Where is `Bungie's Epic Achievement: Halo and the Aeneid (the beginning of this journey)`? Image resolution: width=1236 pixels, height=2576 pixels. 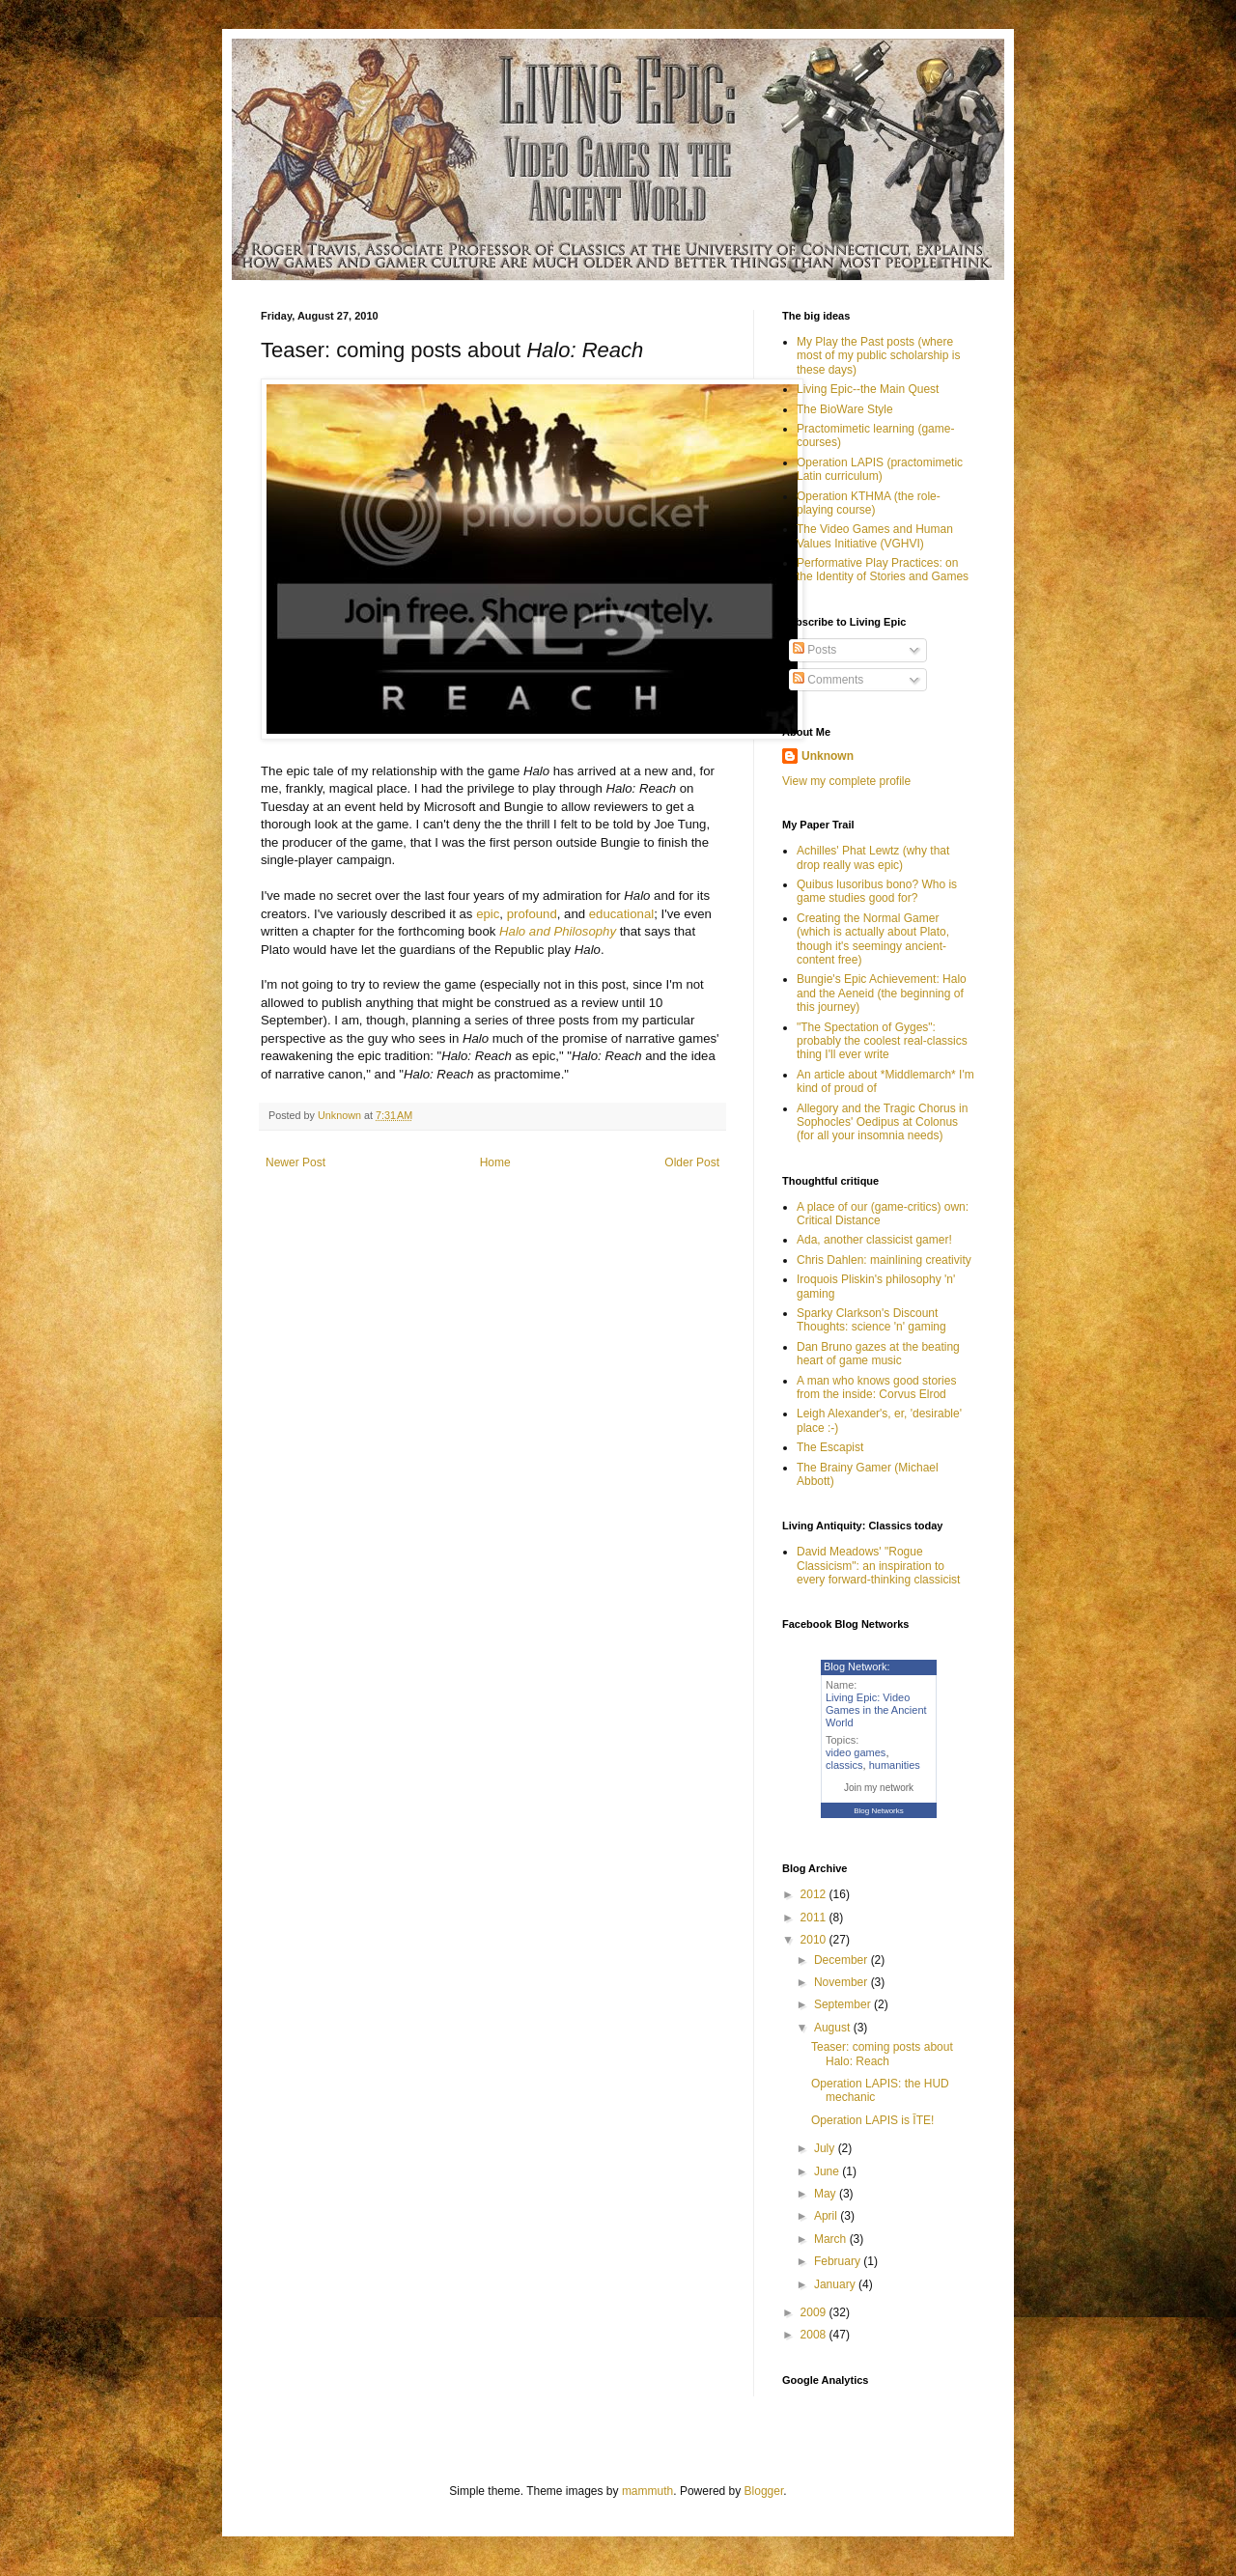 Bungie's Epic Achievement: Halo and the Aeneid (the beginning of this journey) is located at coordinates (882, 993).